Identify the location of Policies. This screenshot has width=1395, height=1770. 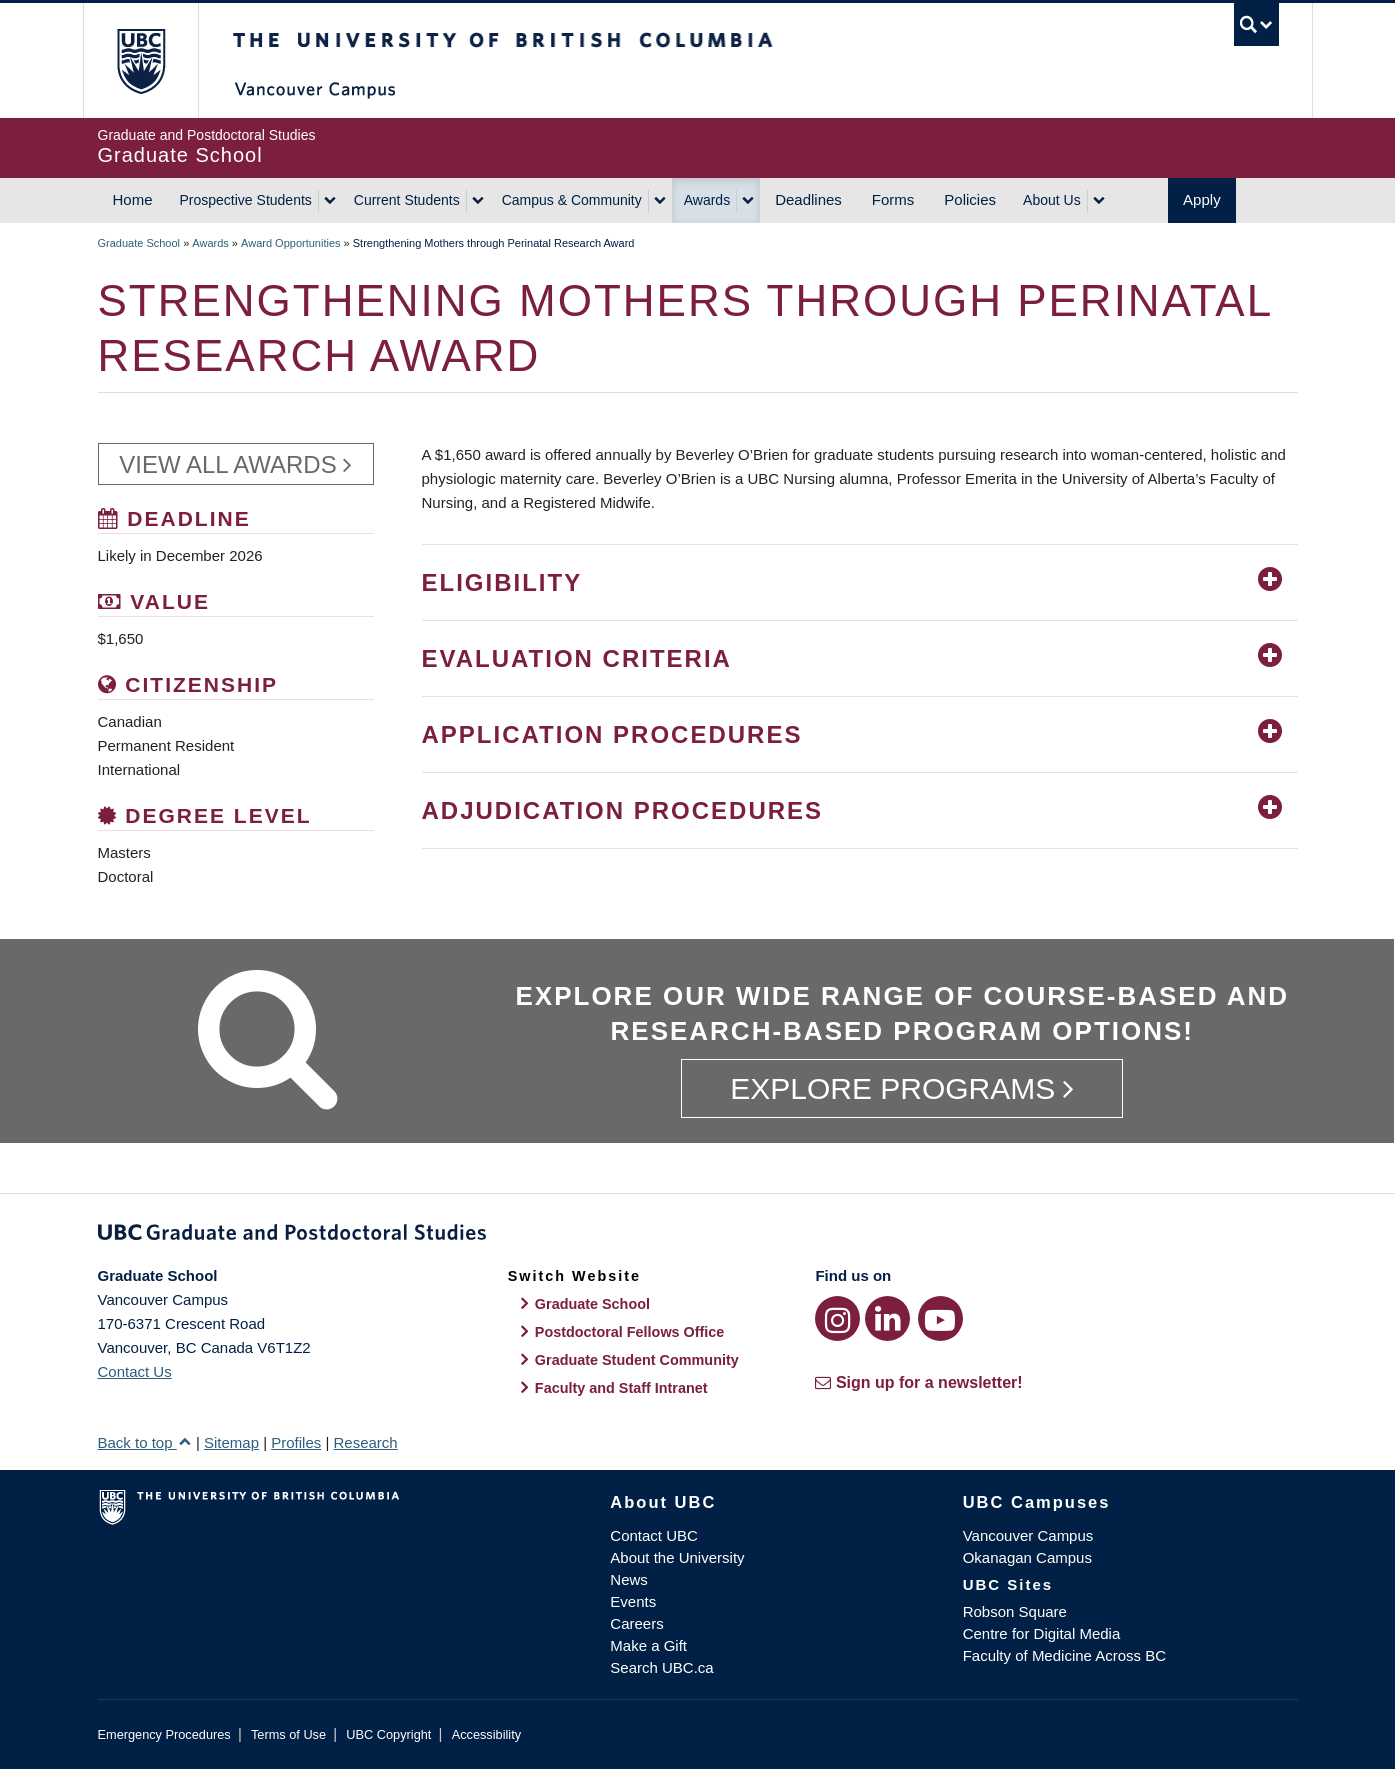
(970, 199).